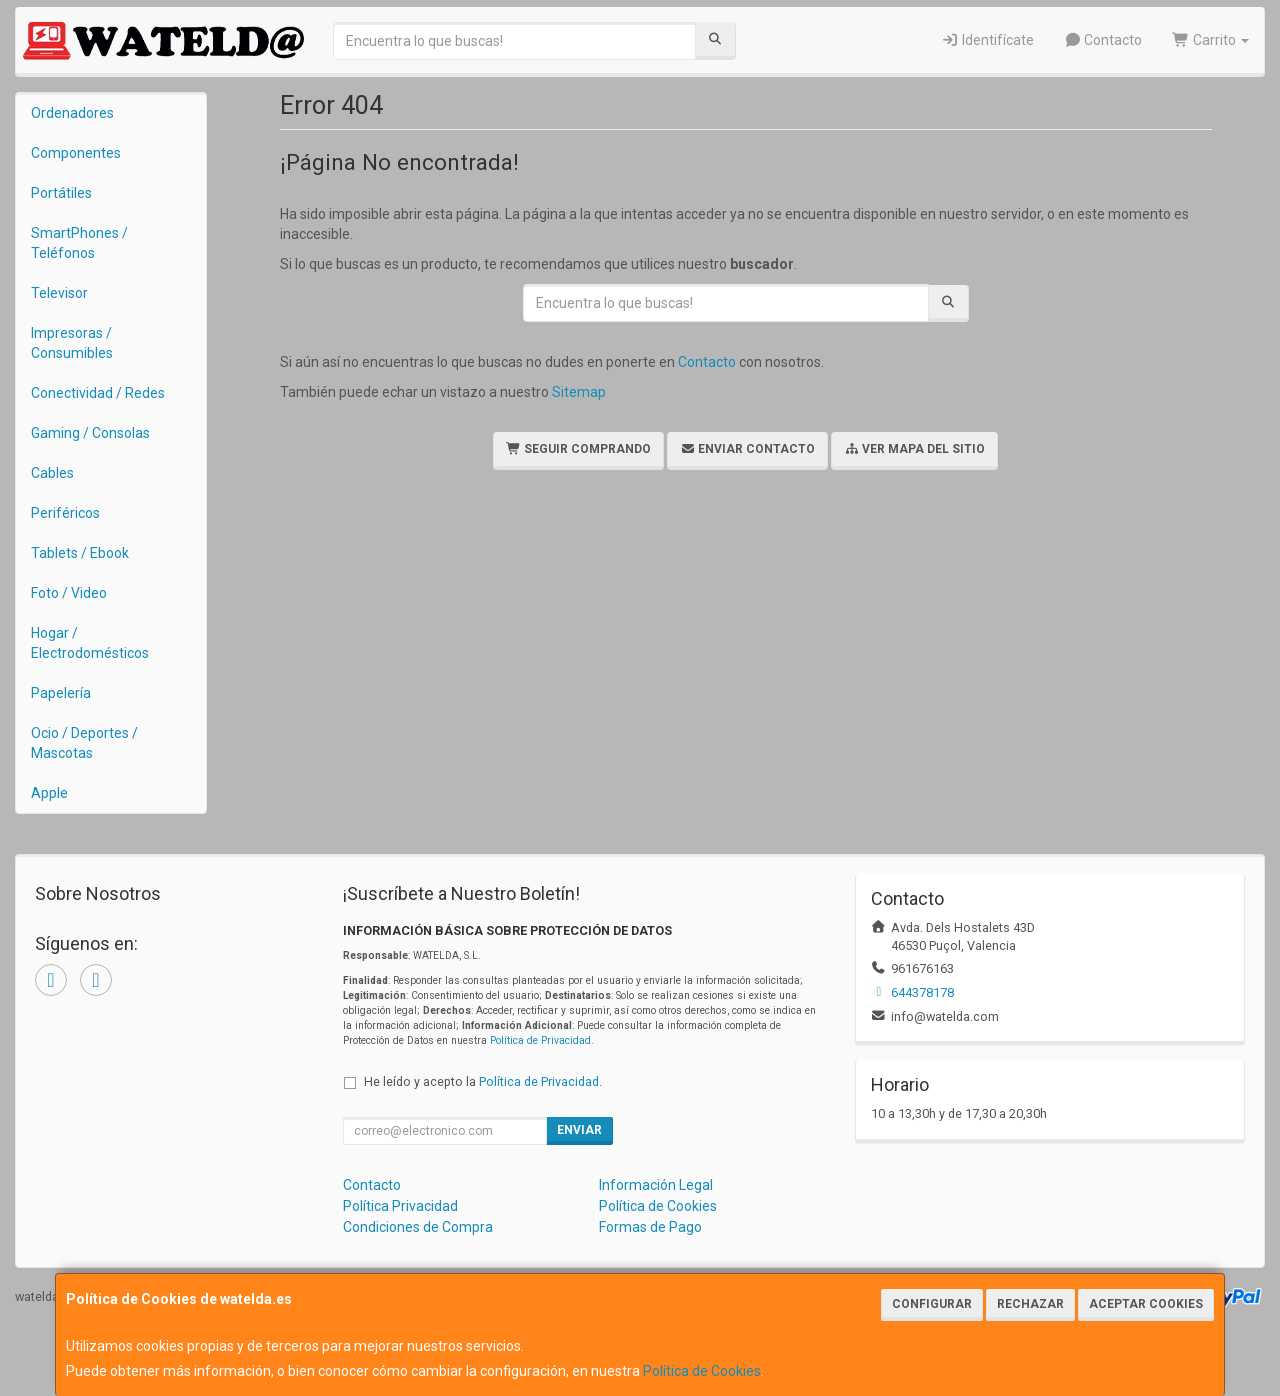  What do you see at coordinates (76, 153) in the screenshot?
I see `Componentes` at bounding box center [76, 153].